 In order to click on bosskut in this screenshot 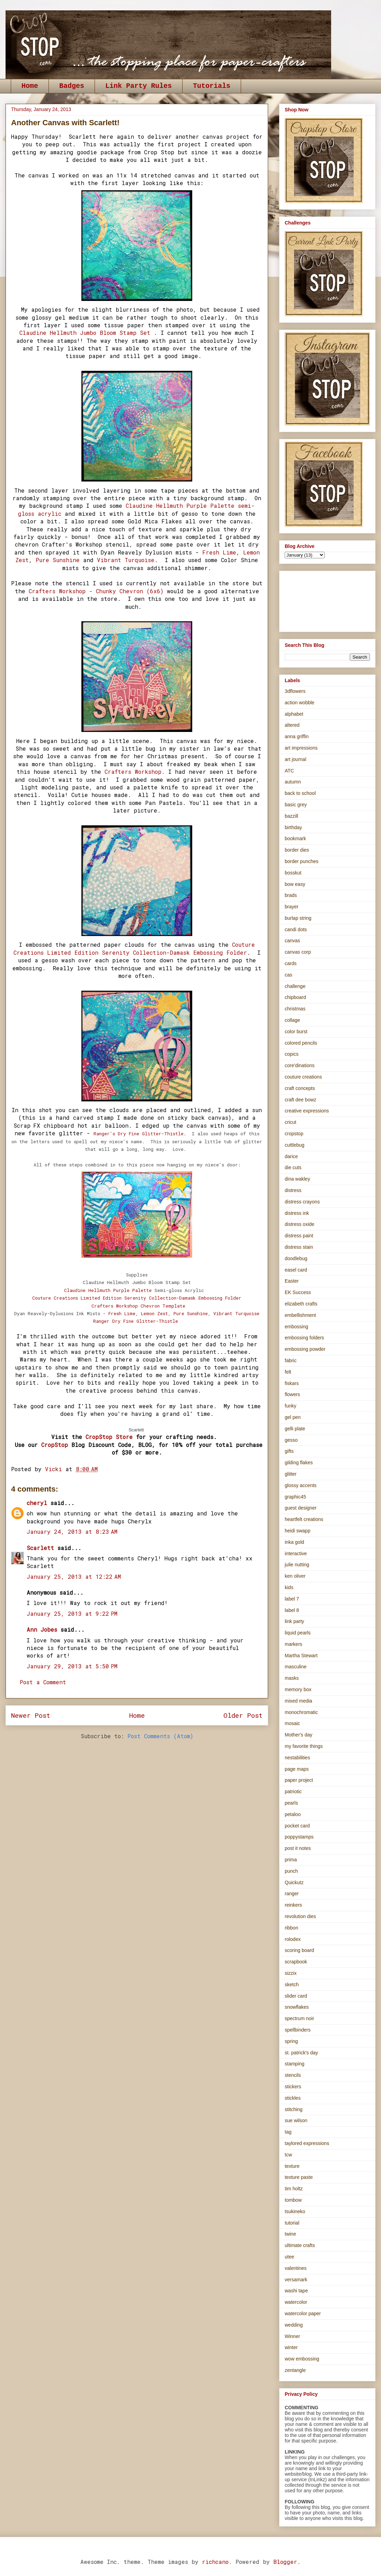, I will do `click(293, 873)`.